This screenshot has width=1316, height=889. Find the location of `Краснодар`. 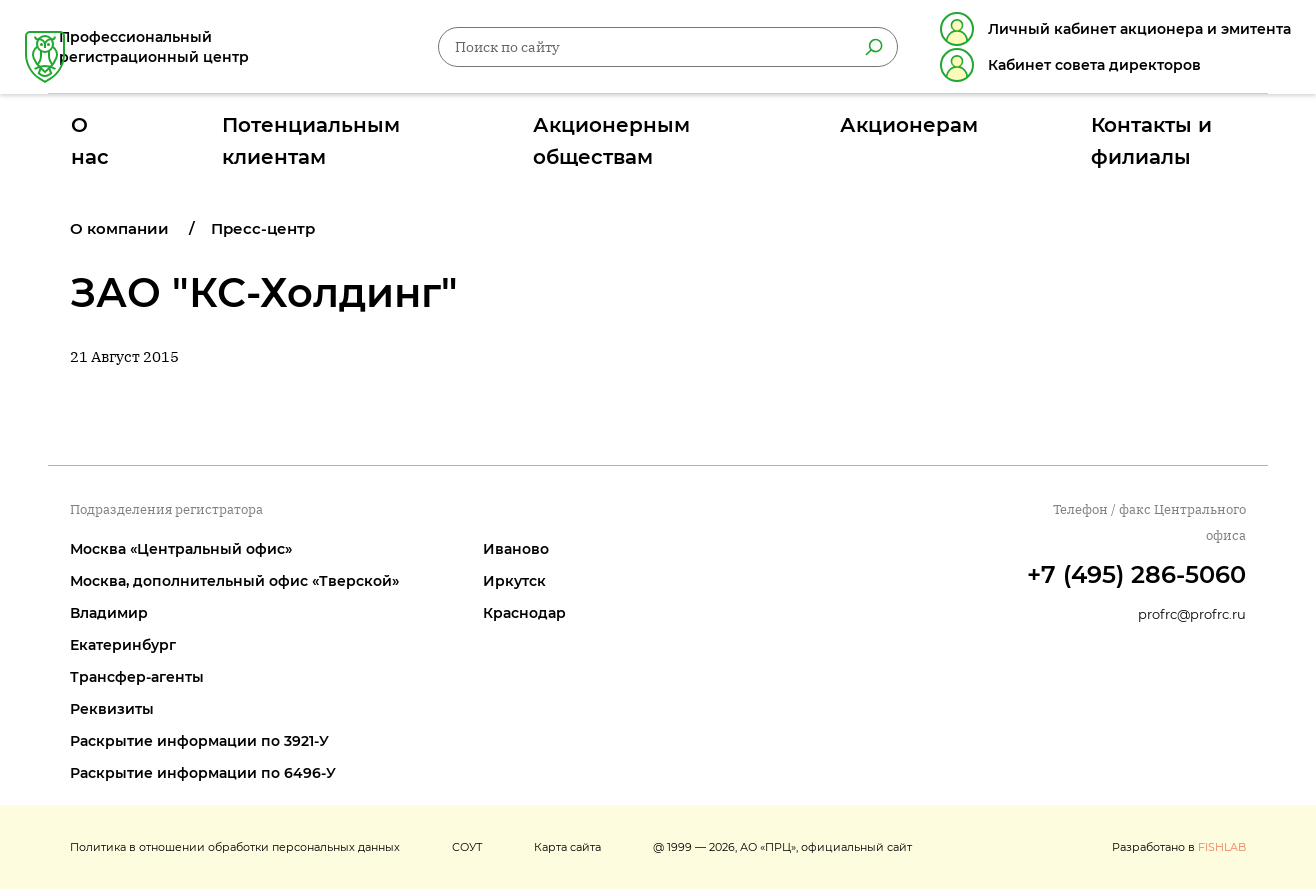

Краснодар is located at coordinates (524, 613).